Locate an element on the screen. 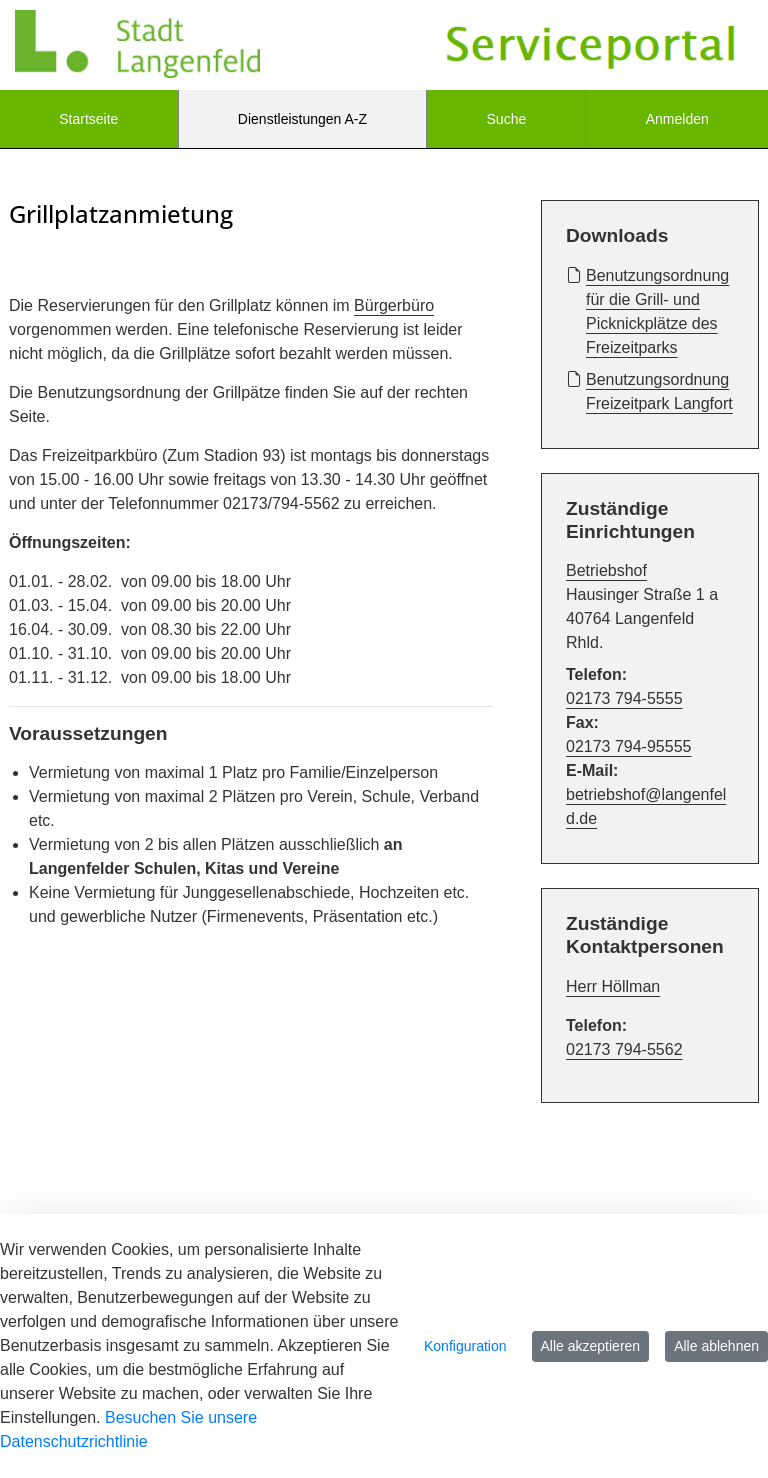  Herr Höllman is located at coordinates (613, 986).